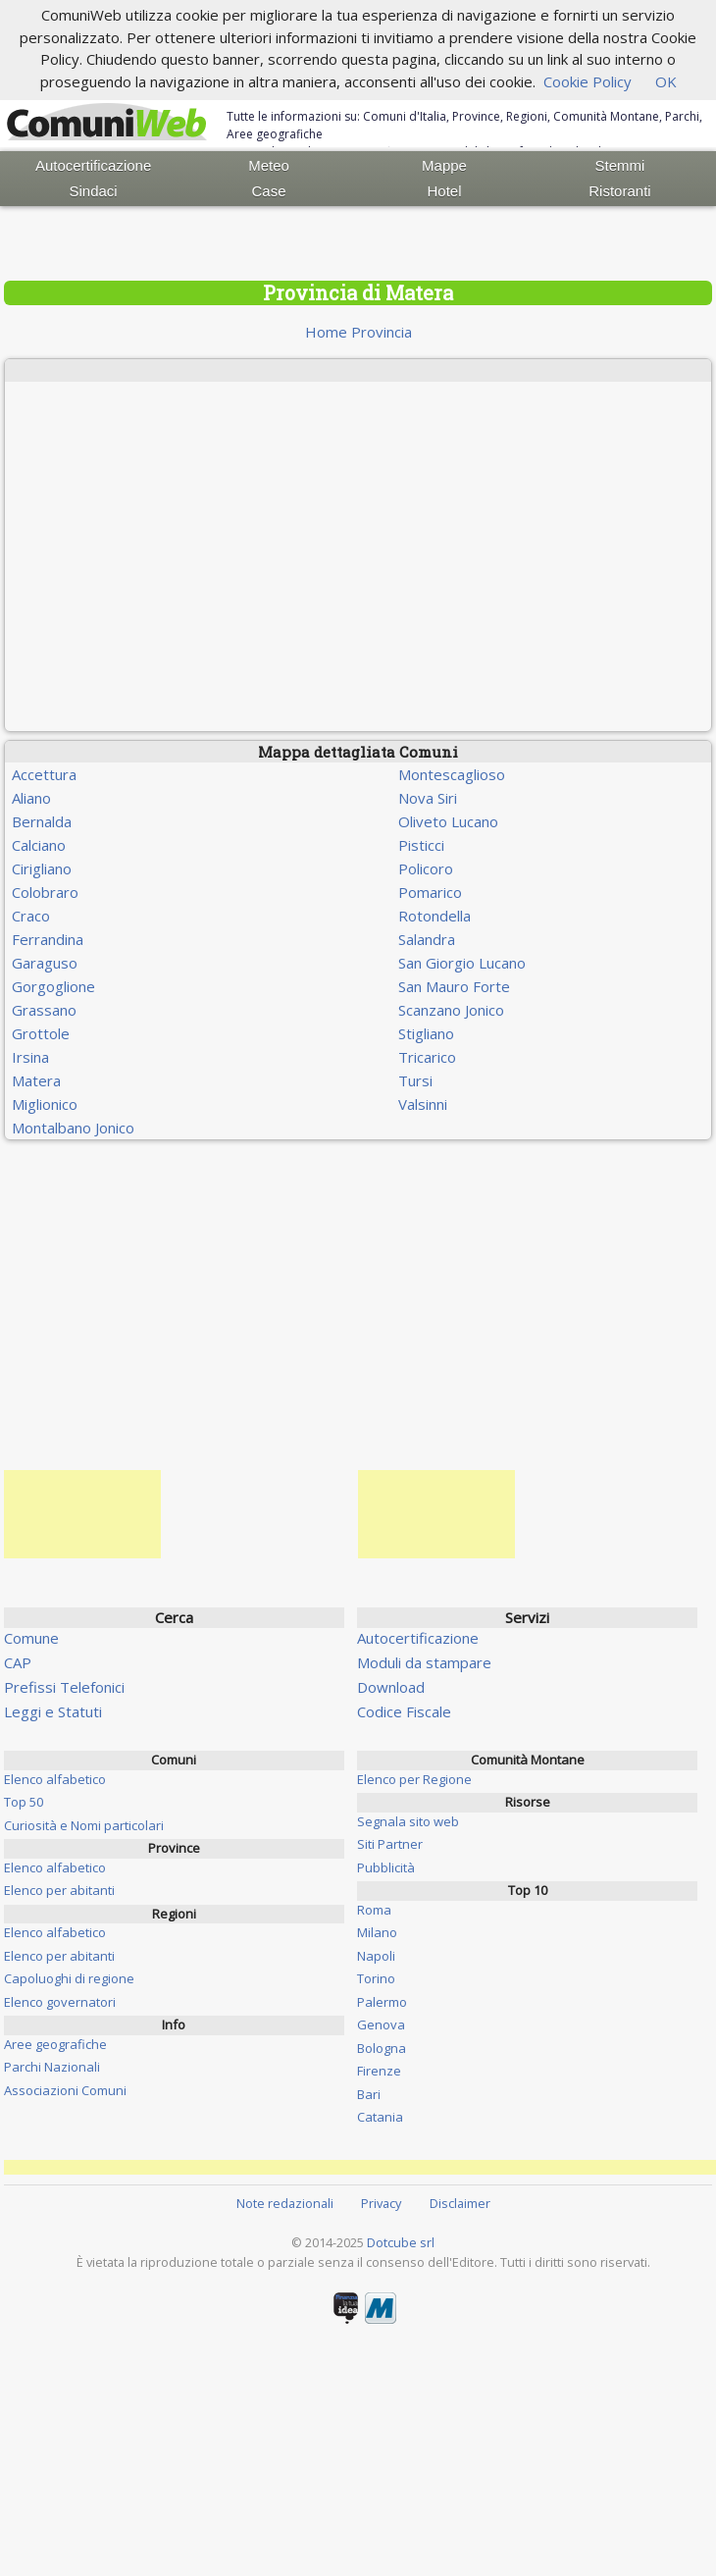 The image size is (716, 2576). I want to click on Accettura, so click(44, 774).